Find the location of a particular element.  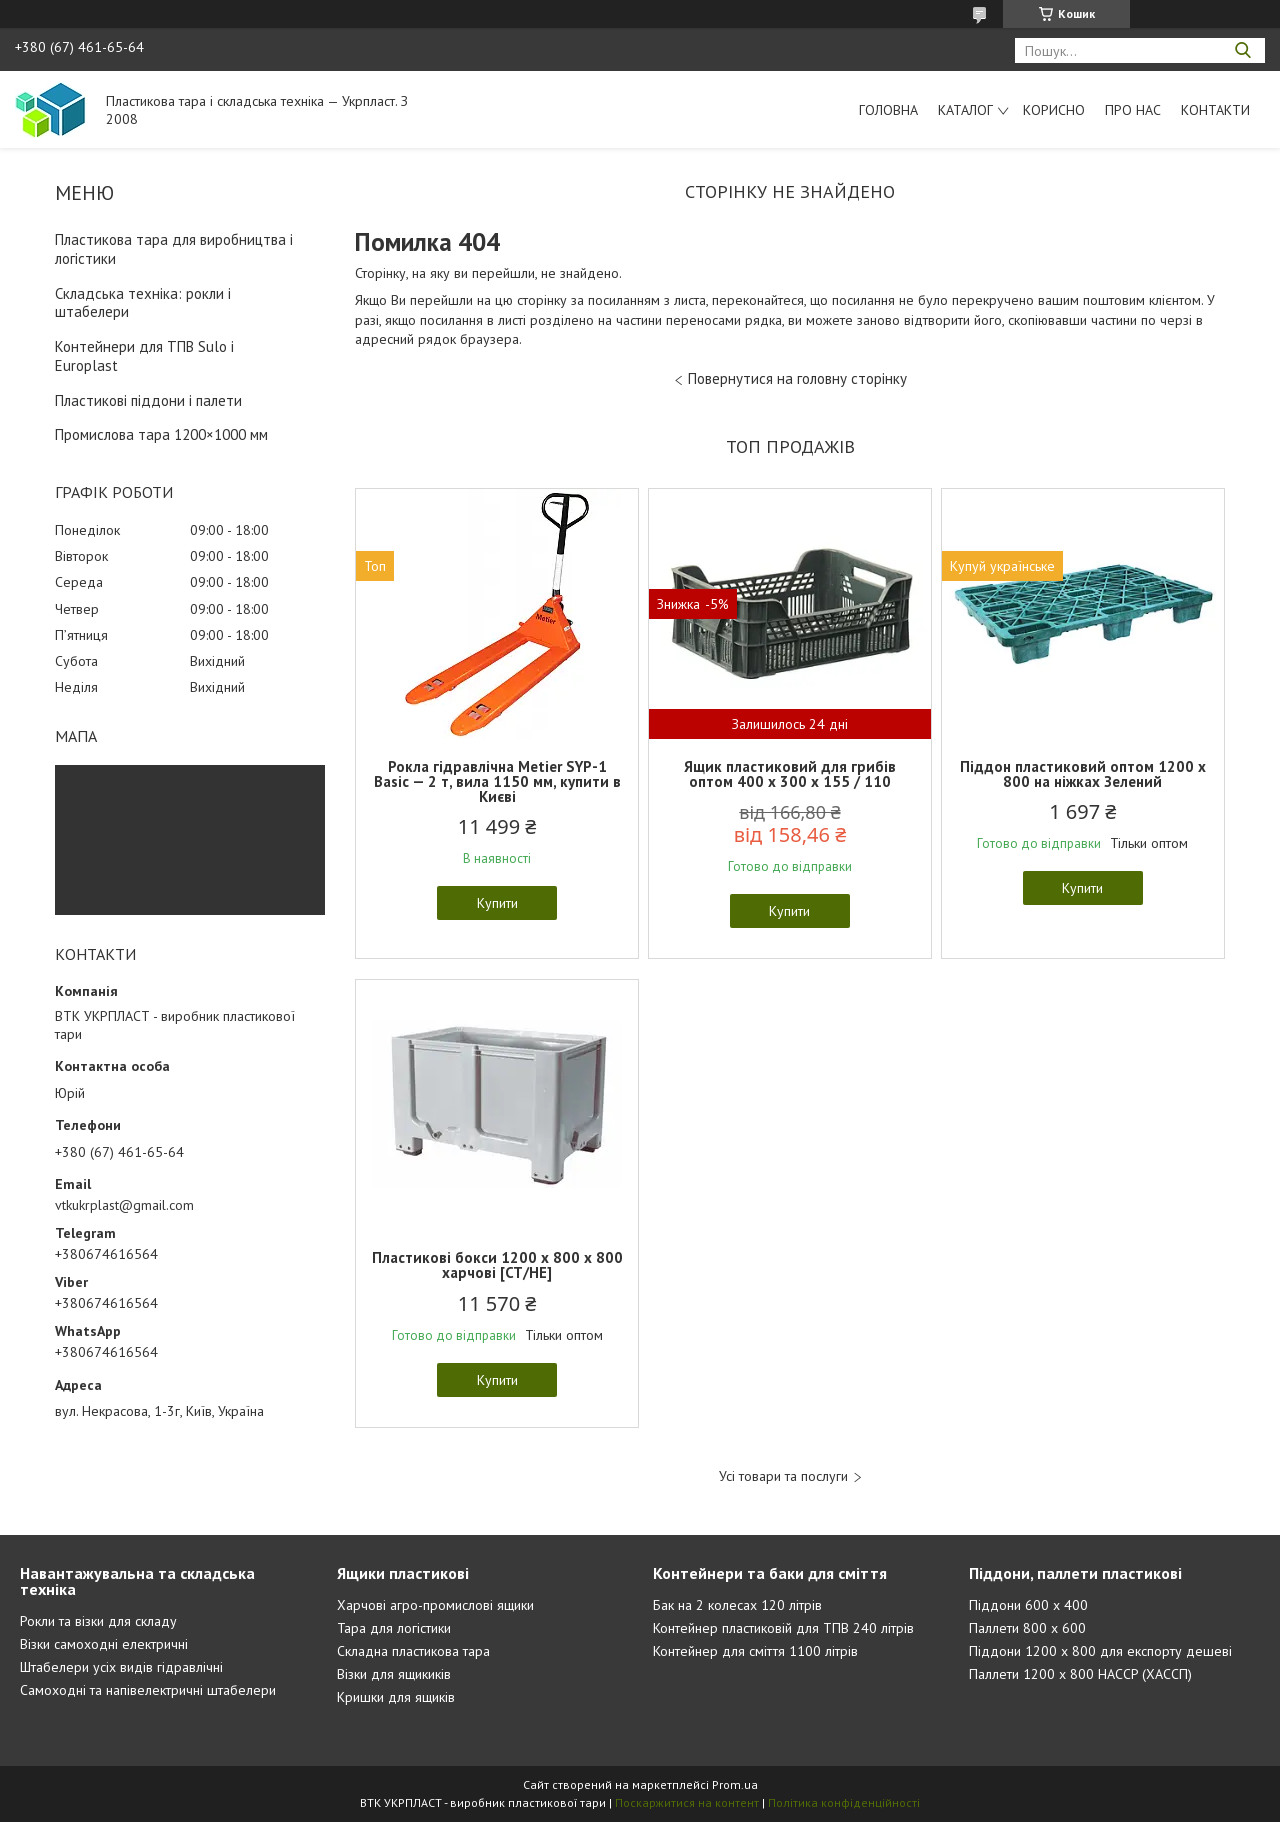

Харчові агро-промислові ящики is located at coordinates (435, 1605).